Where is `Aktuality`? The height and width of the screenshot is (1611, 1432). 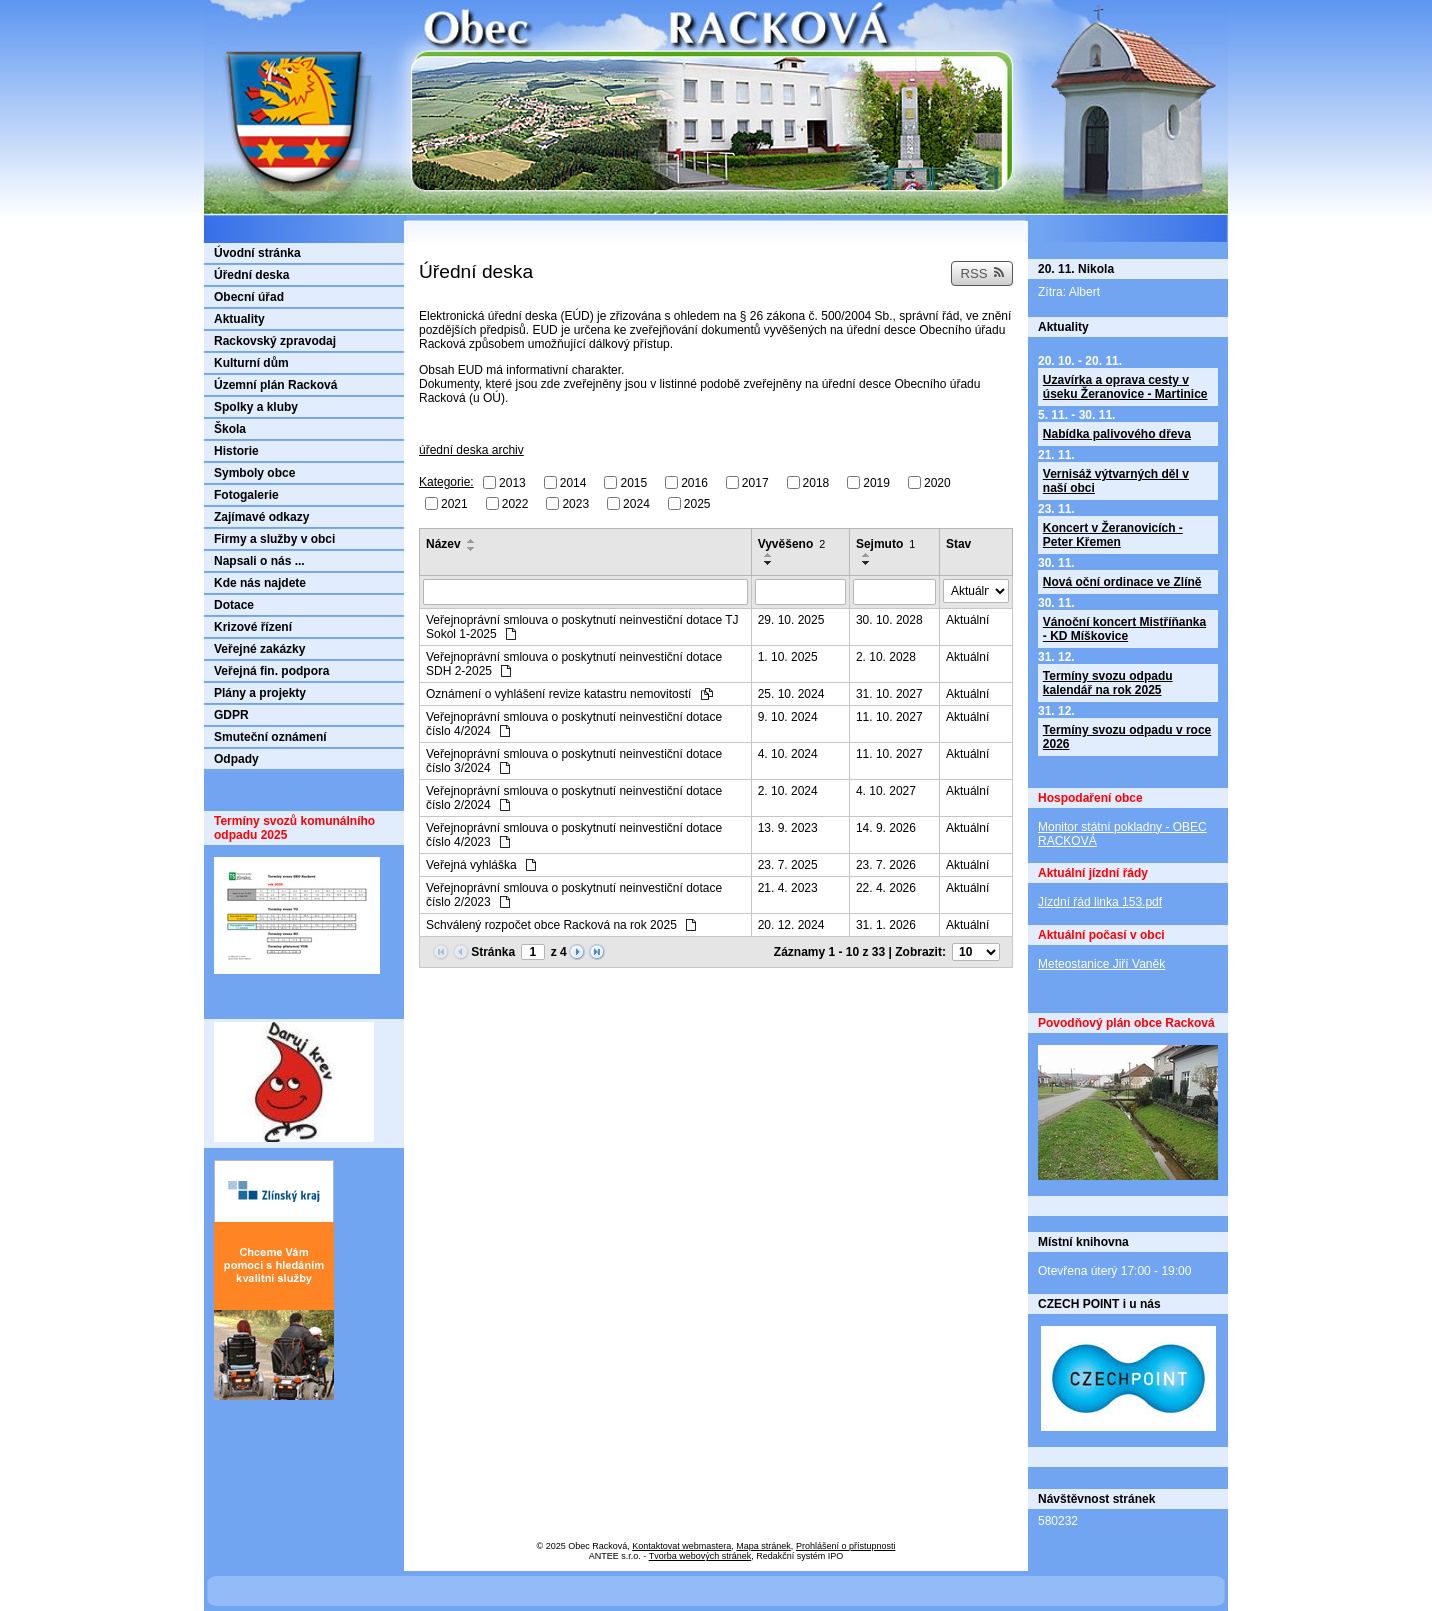
Aktuality is located at coordinates (239, 319).